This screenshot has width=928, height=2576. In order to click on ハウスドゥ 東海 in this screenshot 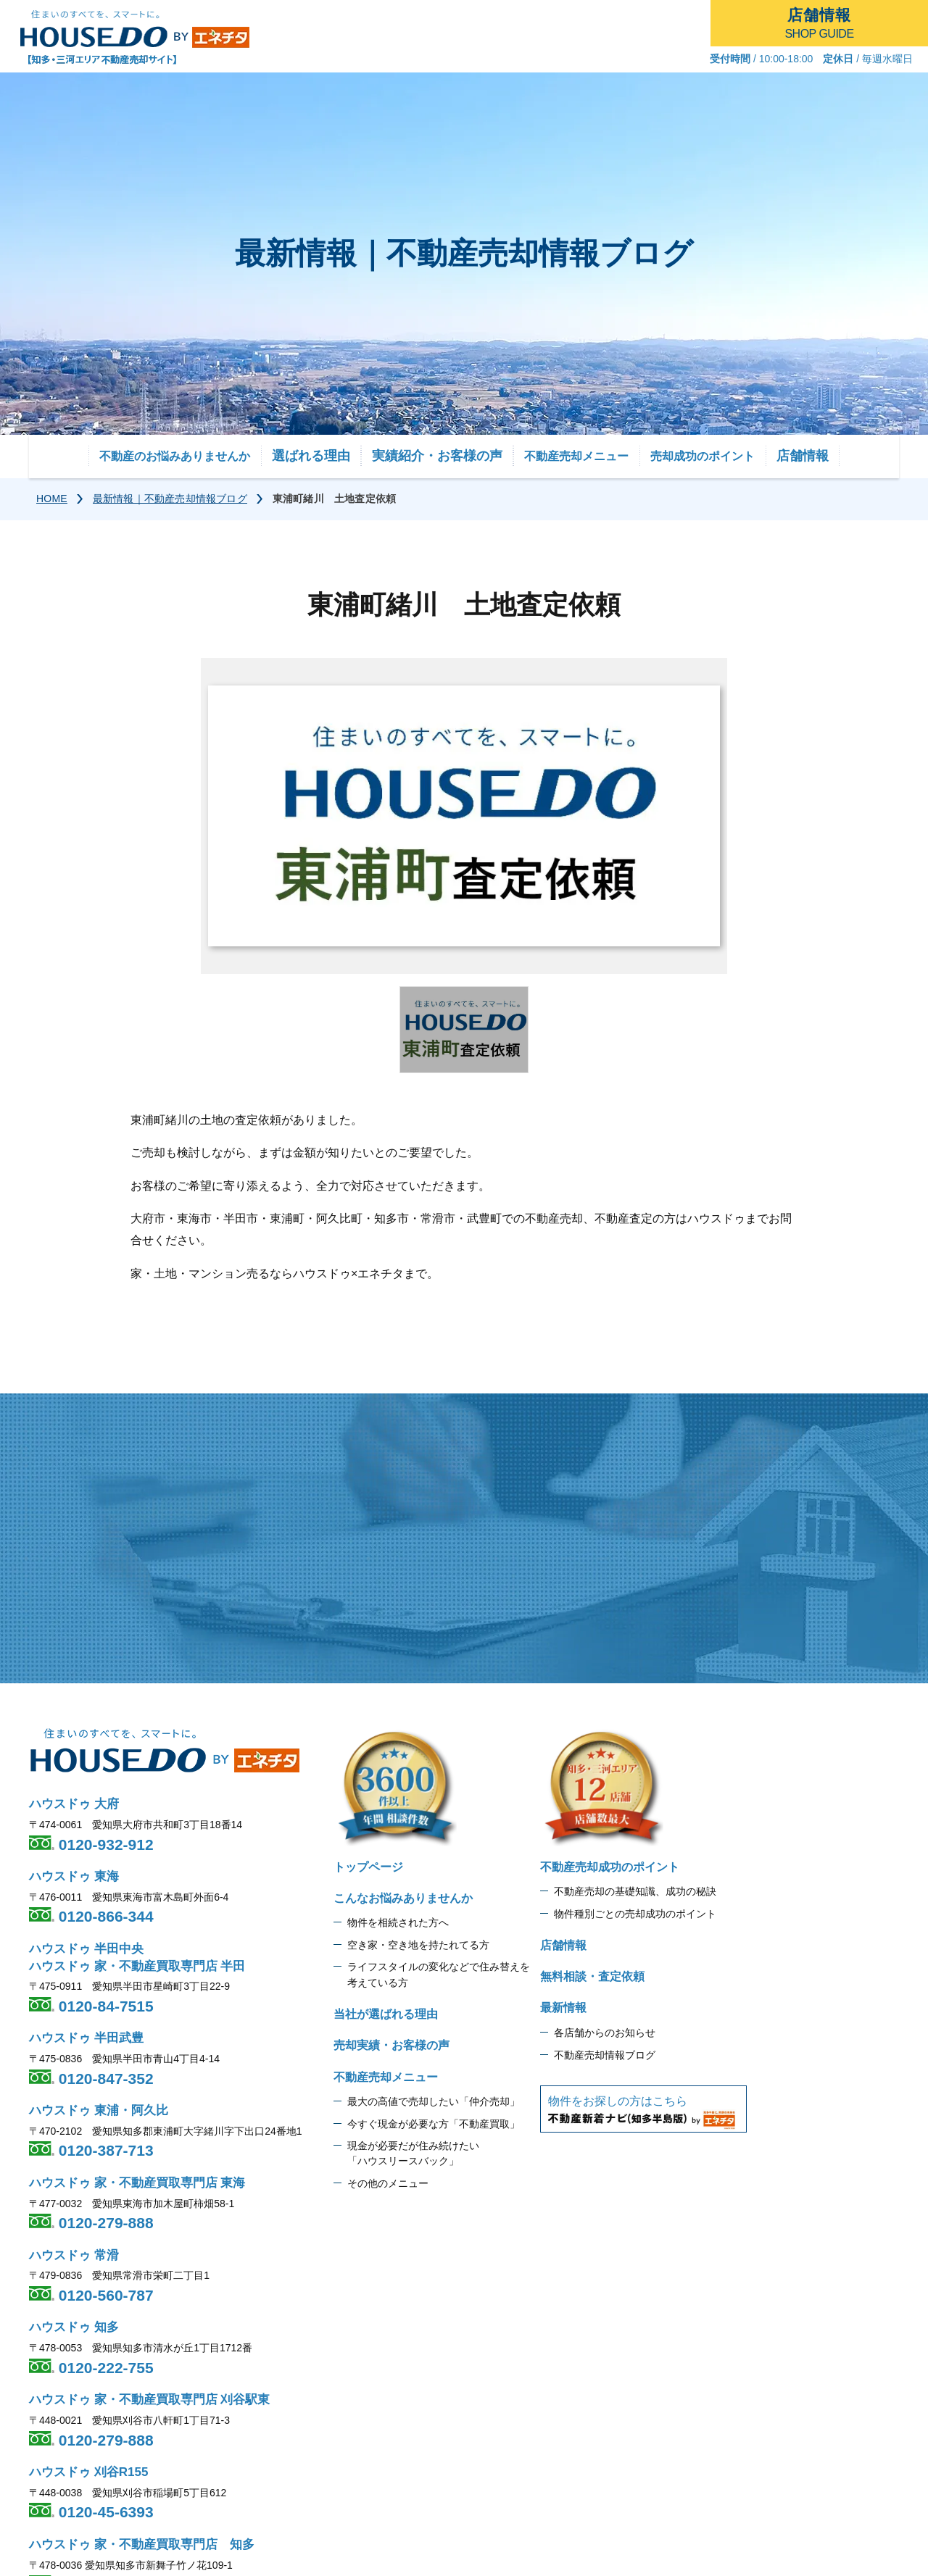, I will do `click(74, 1876)`.